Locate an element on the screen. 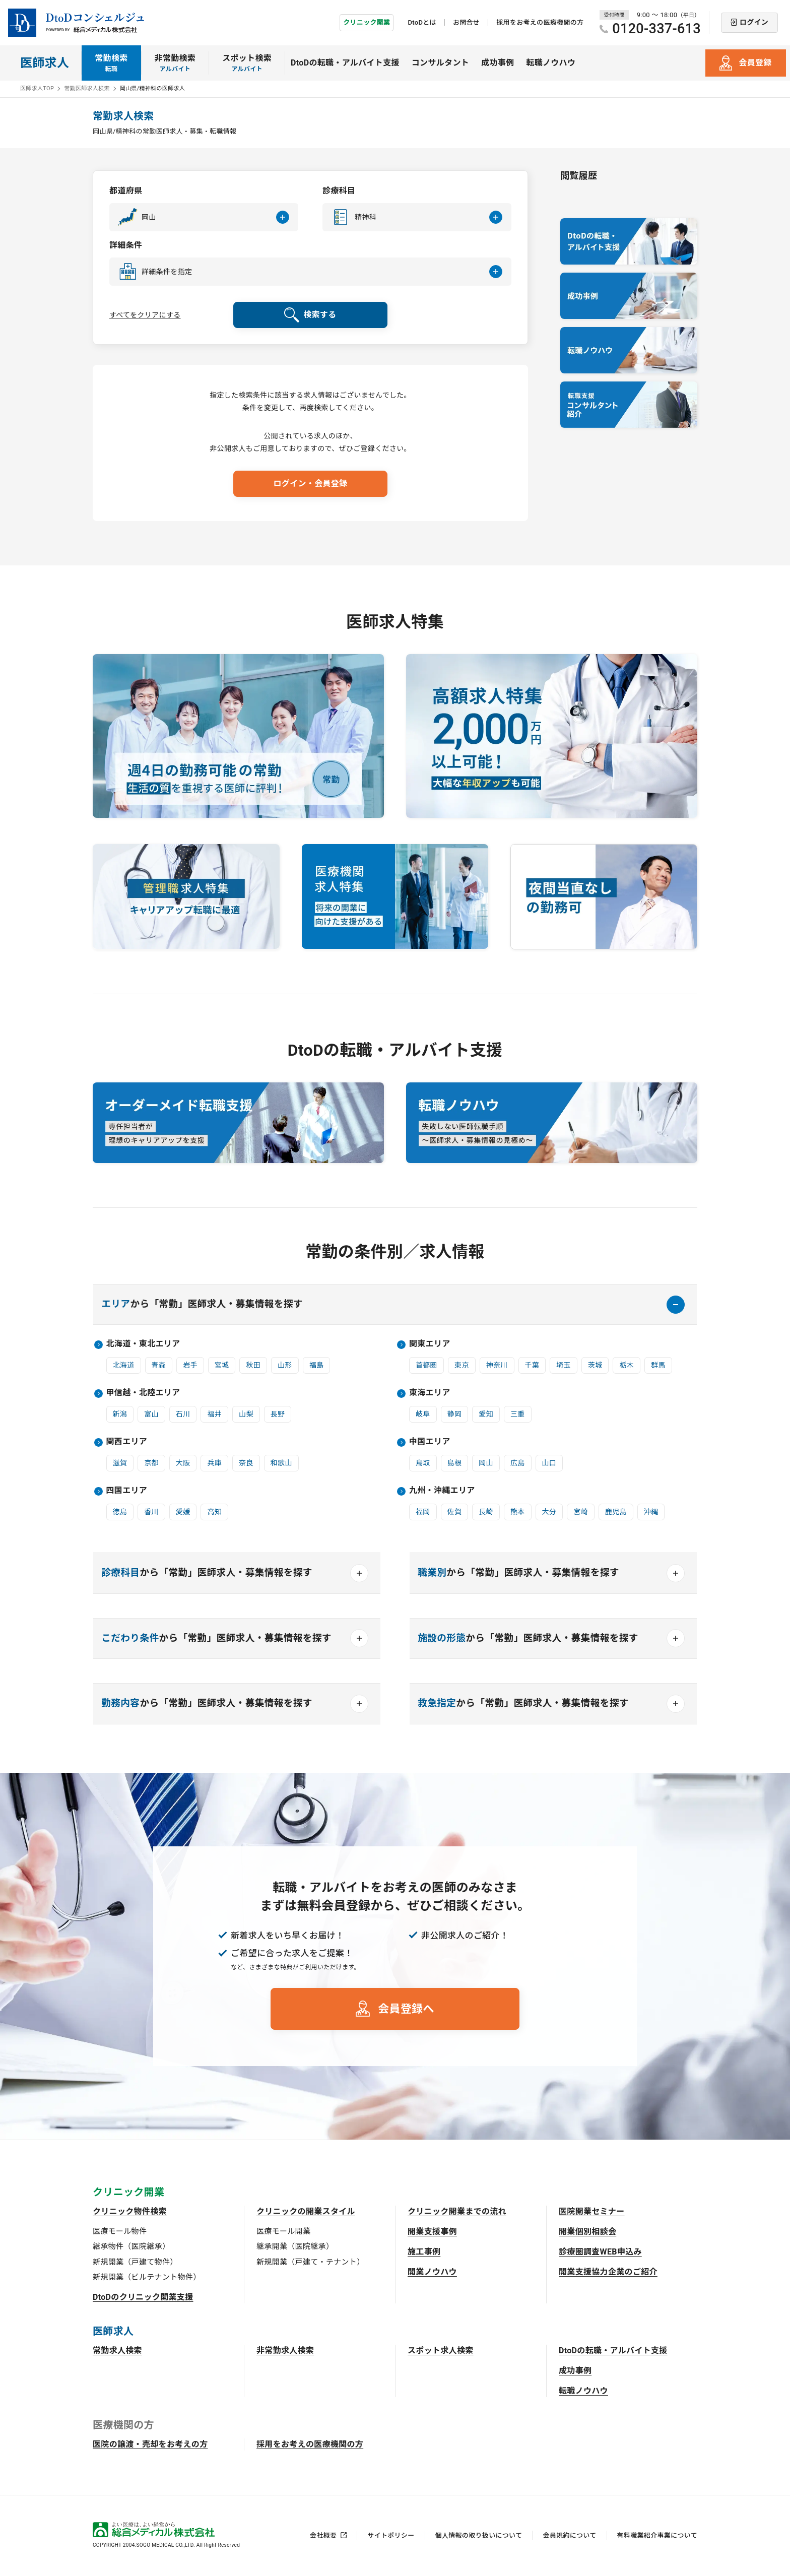 Image resolution: width=790 pixels, height=2576 pixels. 山形 is located at coordinates (285, 1365).